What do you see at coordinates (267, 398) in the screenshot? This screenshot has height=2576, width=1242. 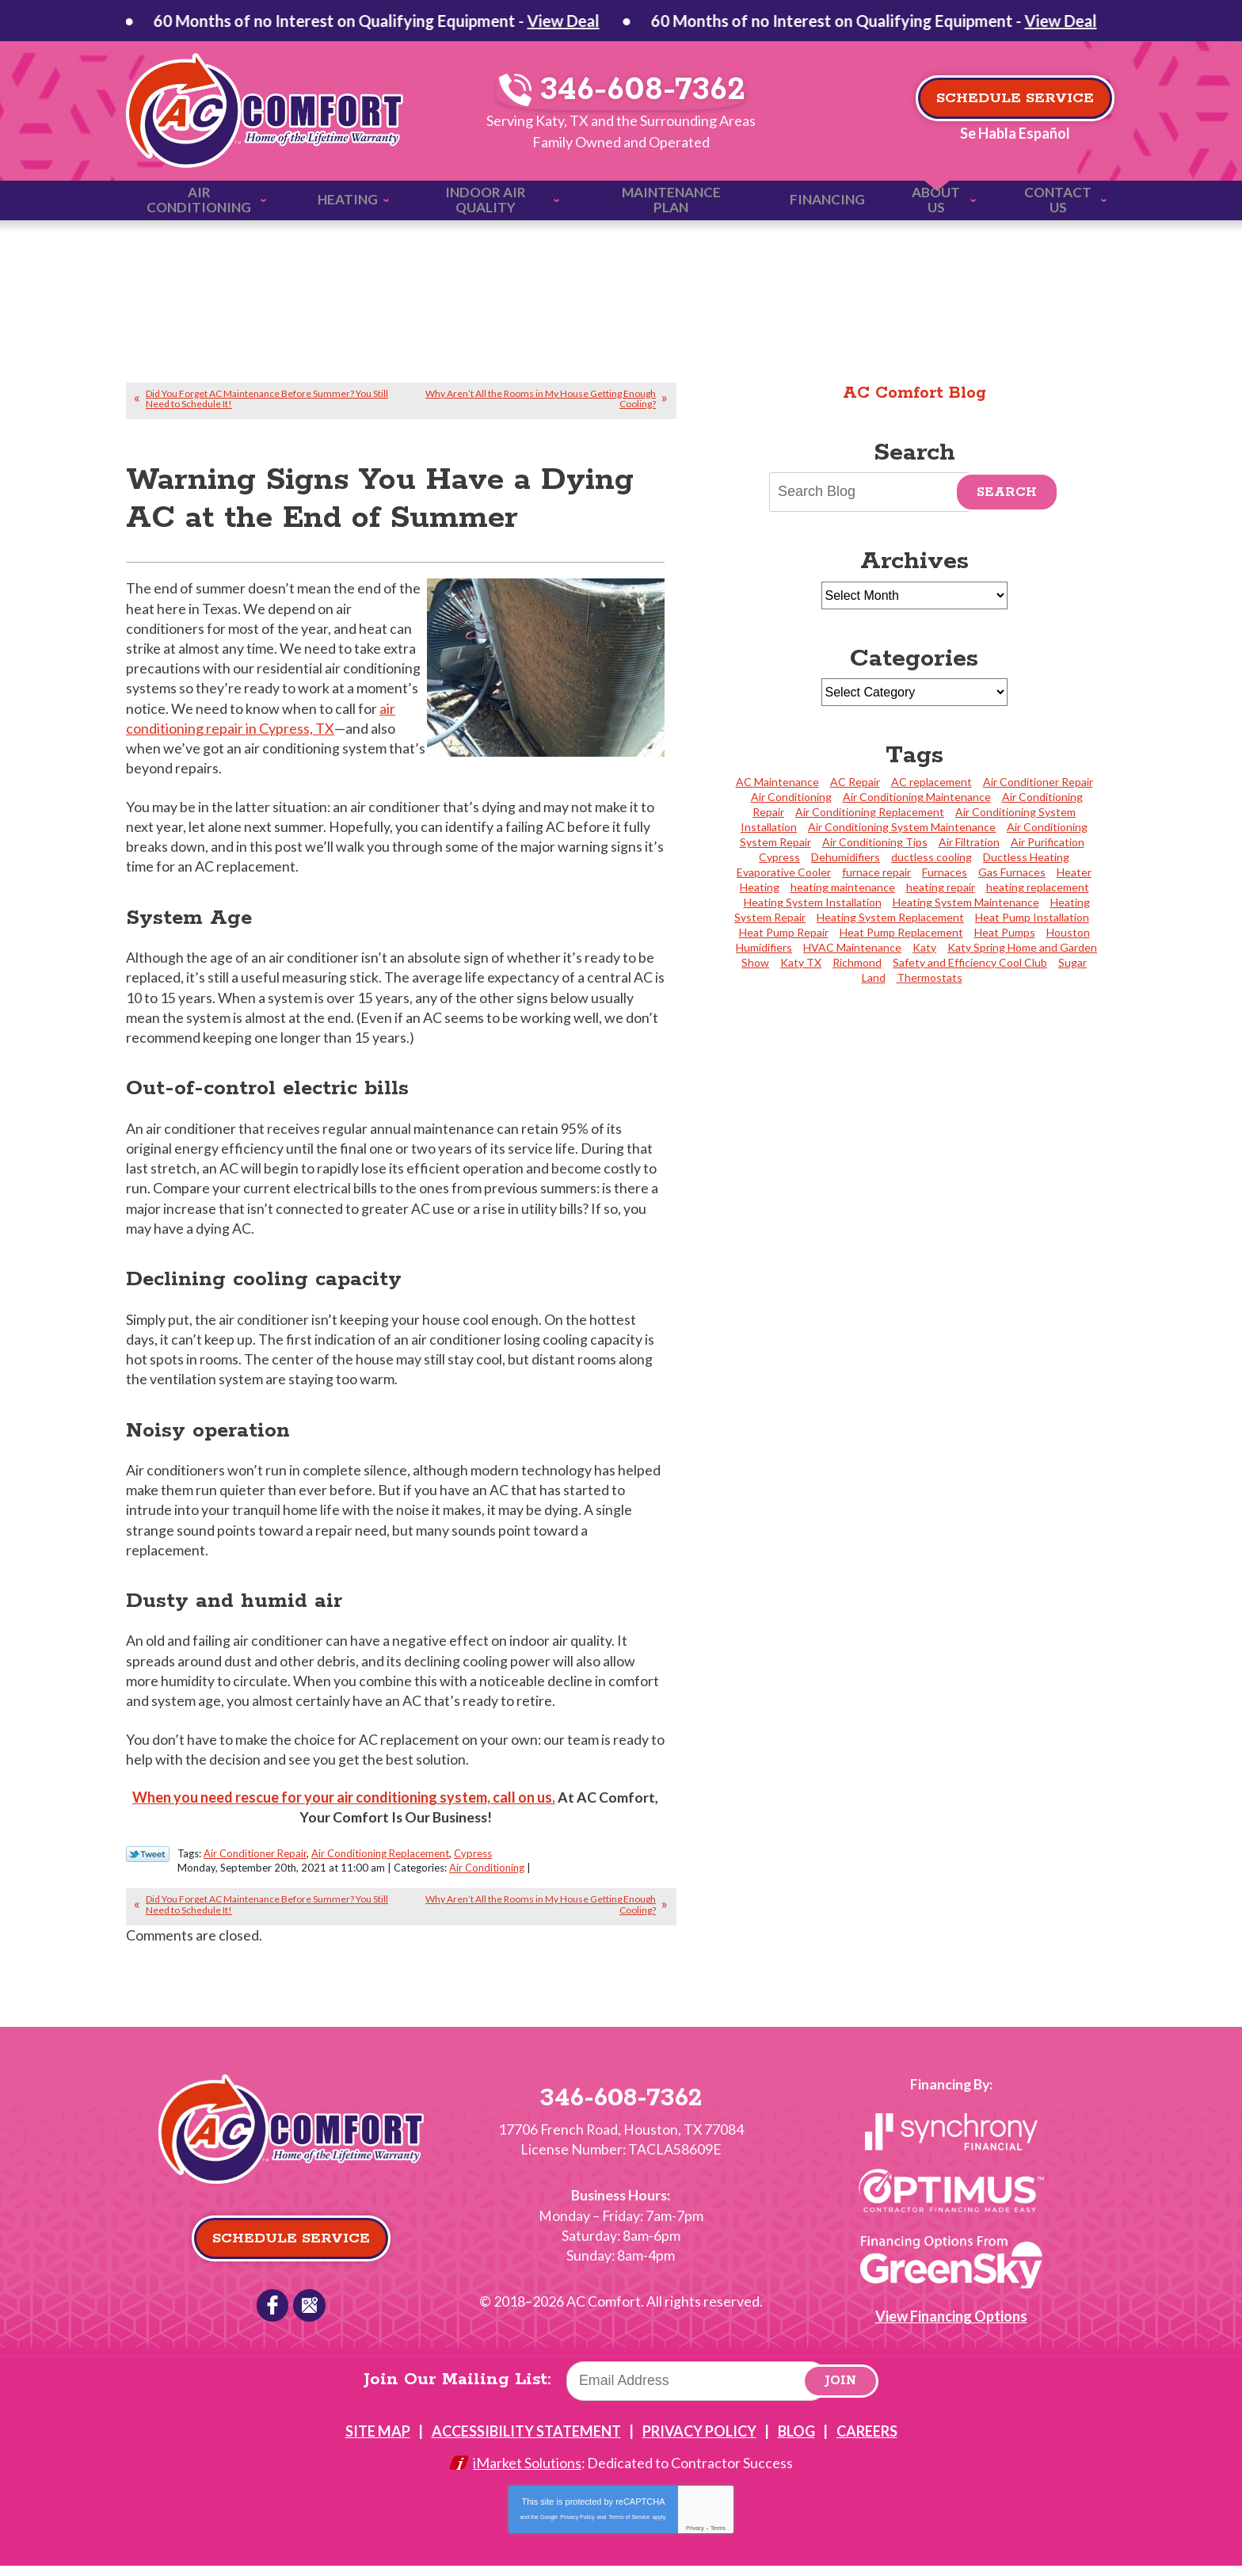 I see `Did You Forget AC Maintenance Before Summer? You Still Need to Schedule It!‏` at bounding box center [267, 398].